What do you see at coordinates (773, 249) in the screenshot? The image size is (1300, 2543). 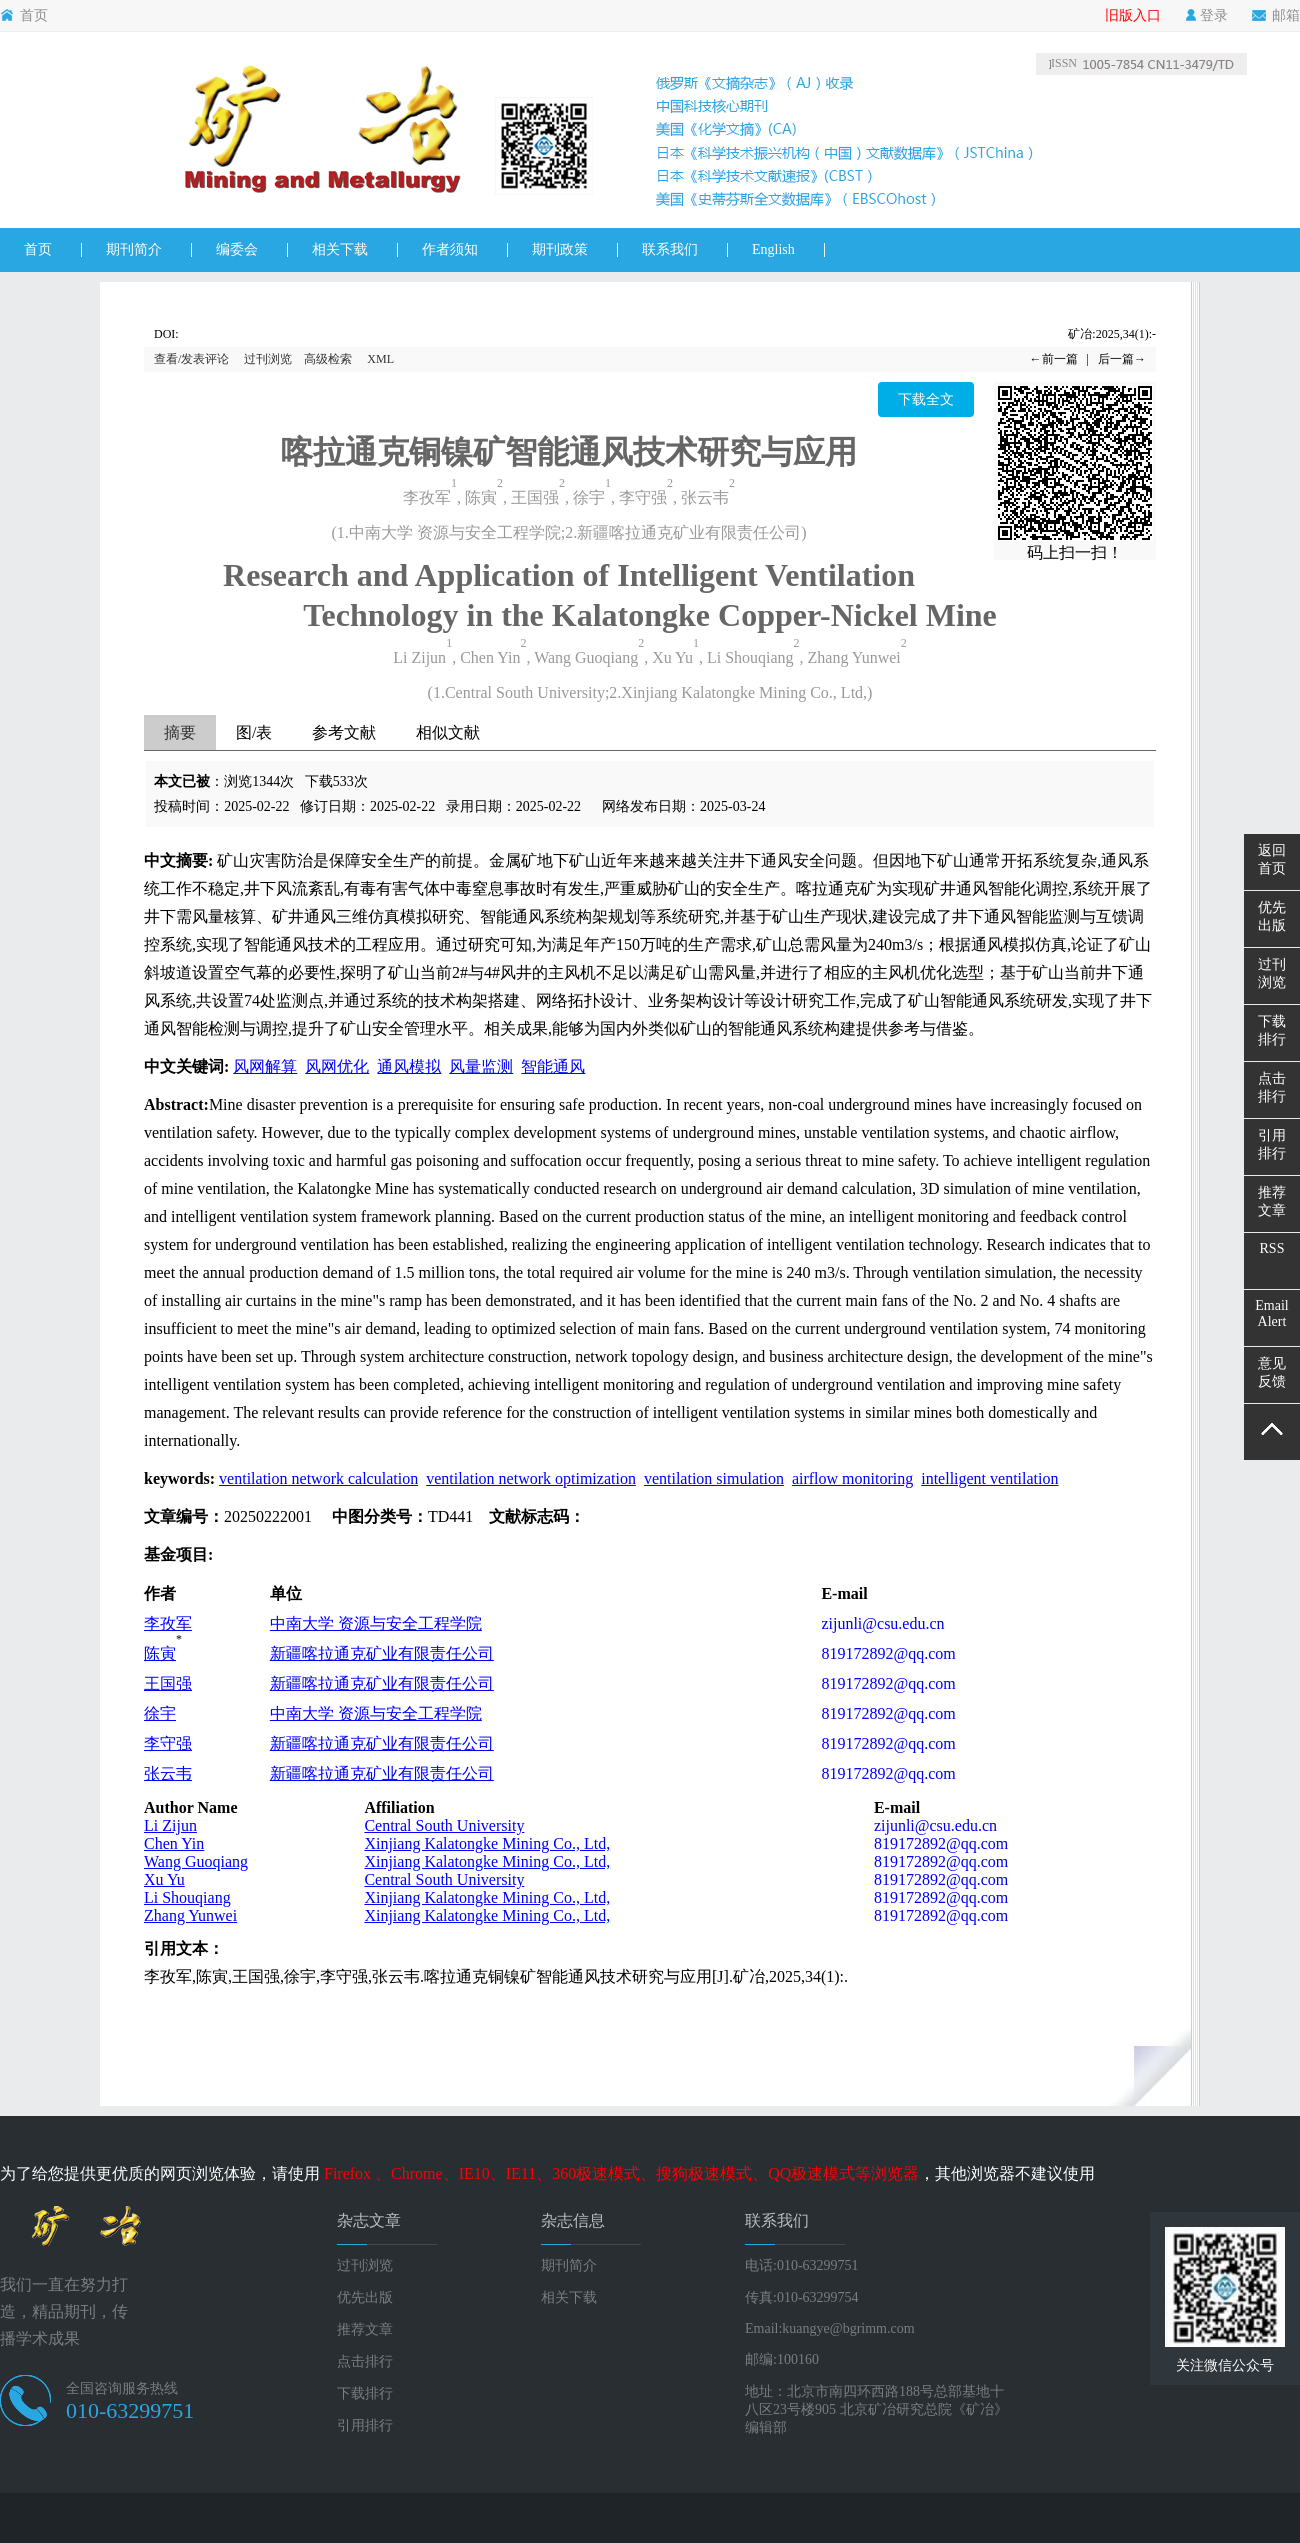 I see `English` at bounding box center [773, 249].